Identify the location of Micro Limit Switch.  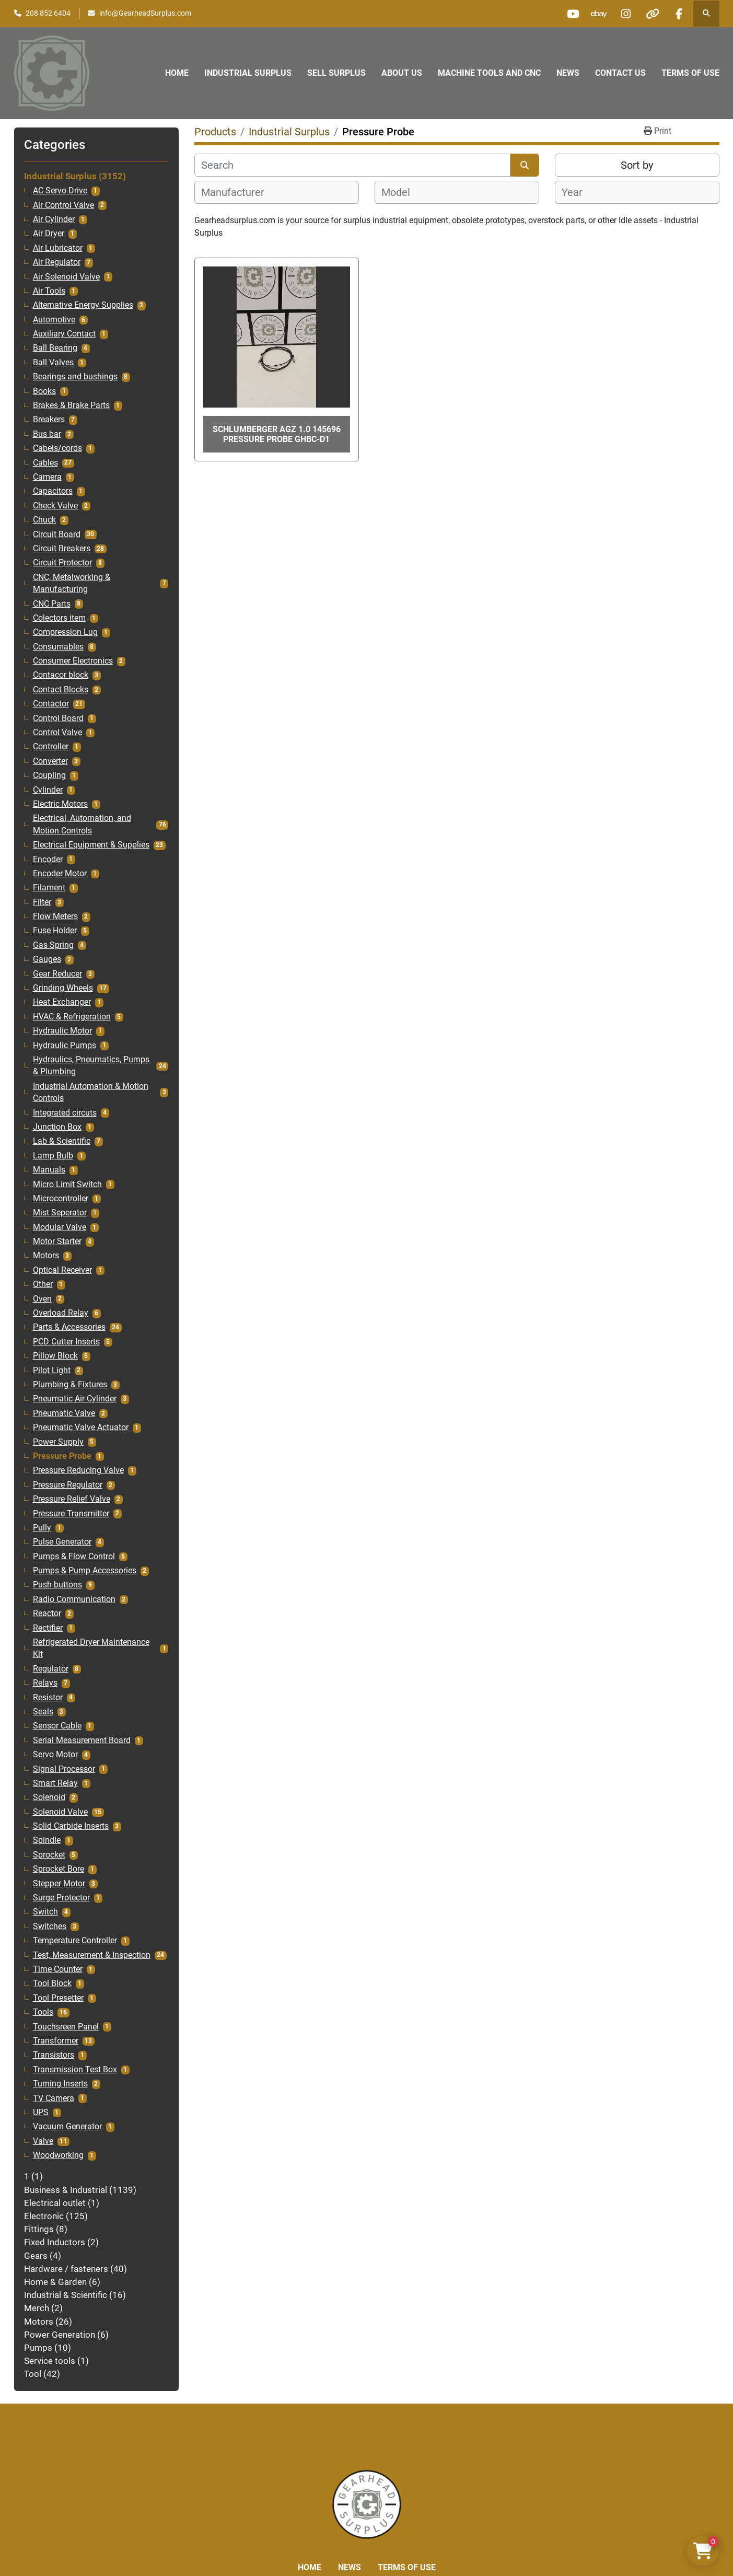
(67, 1184).